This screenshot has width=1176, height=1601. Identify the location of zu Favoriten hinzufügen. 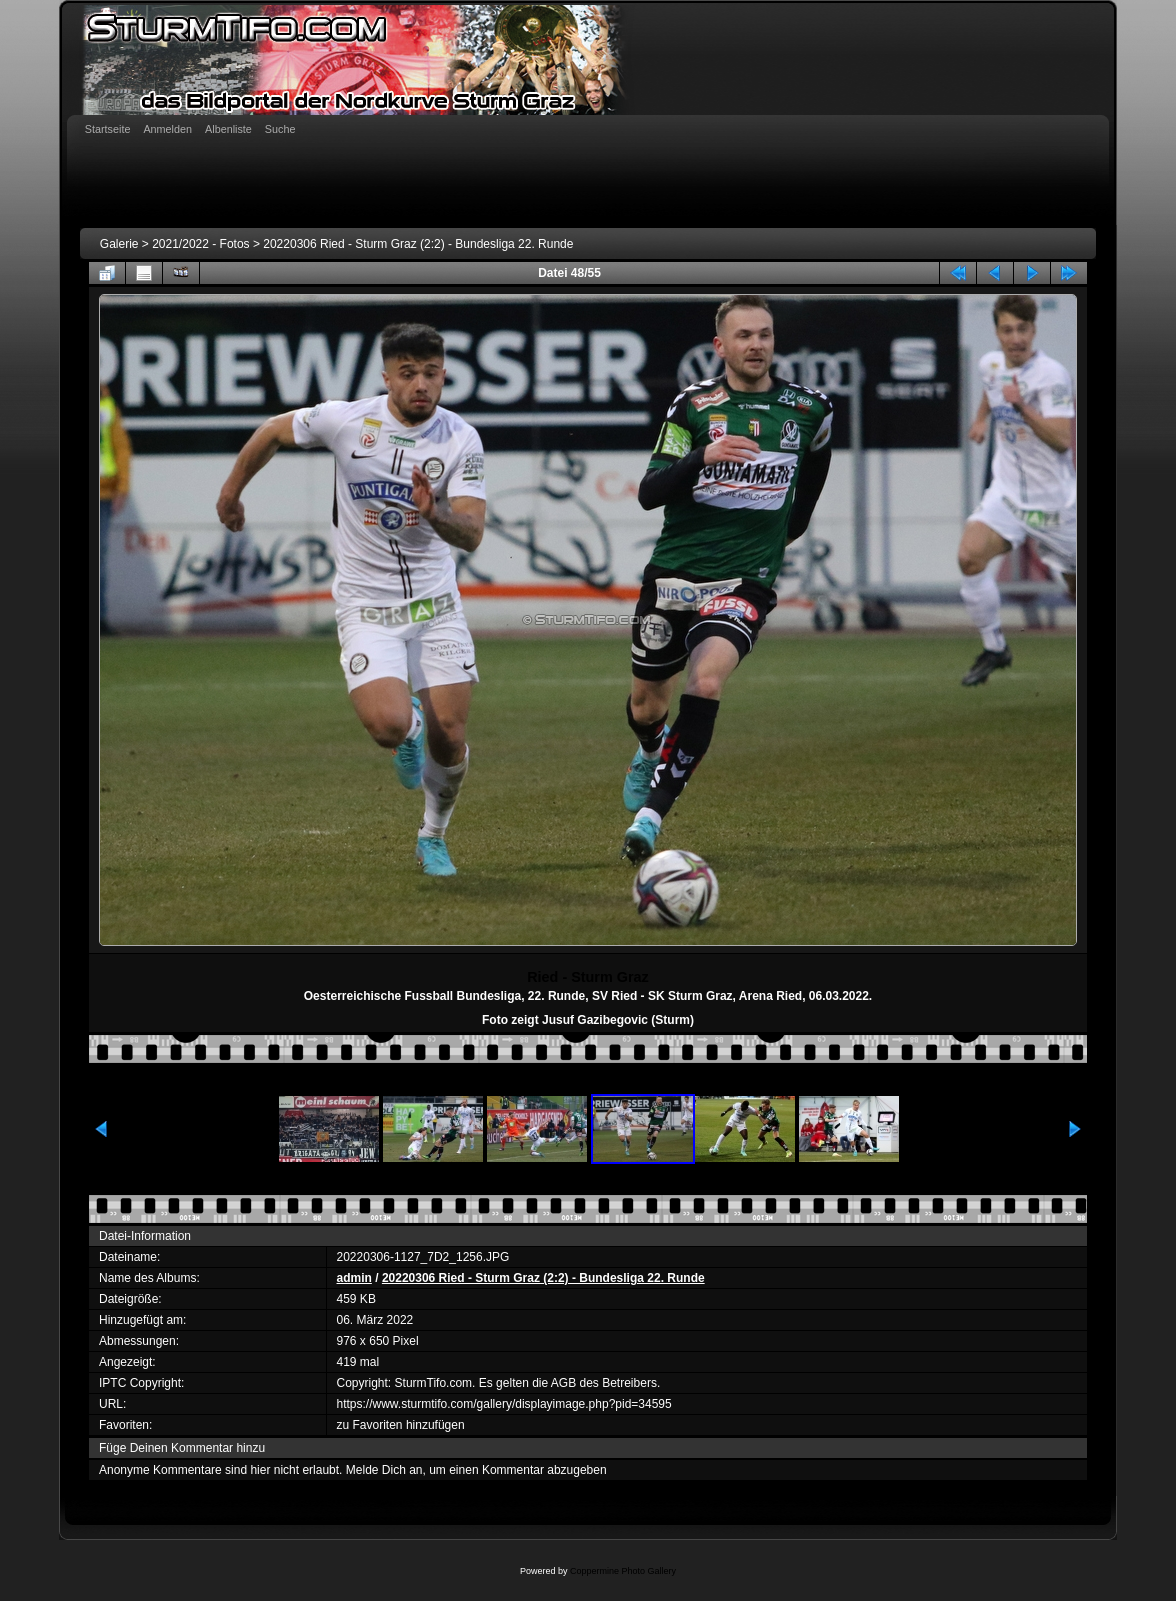
(401, 1425).